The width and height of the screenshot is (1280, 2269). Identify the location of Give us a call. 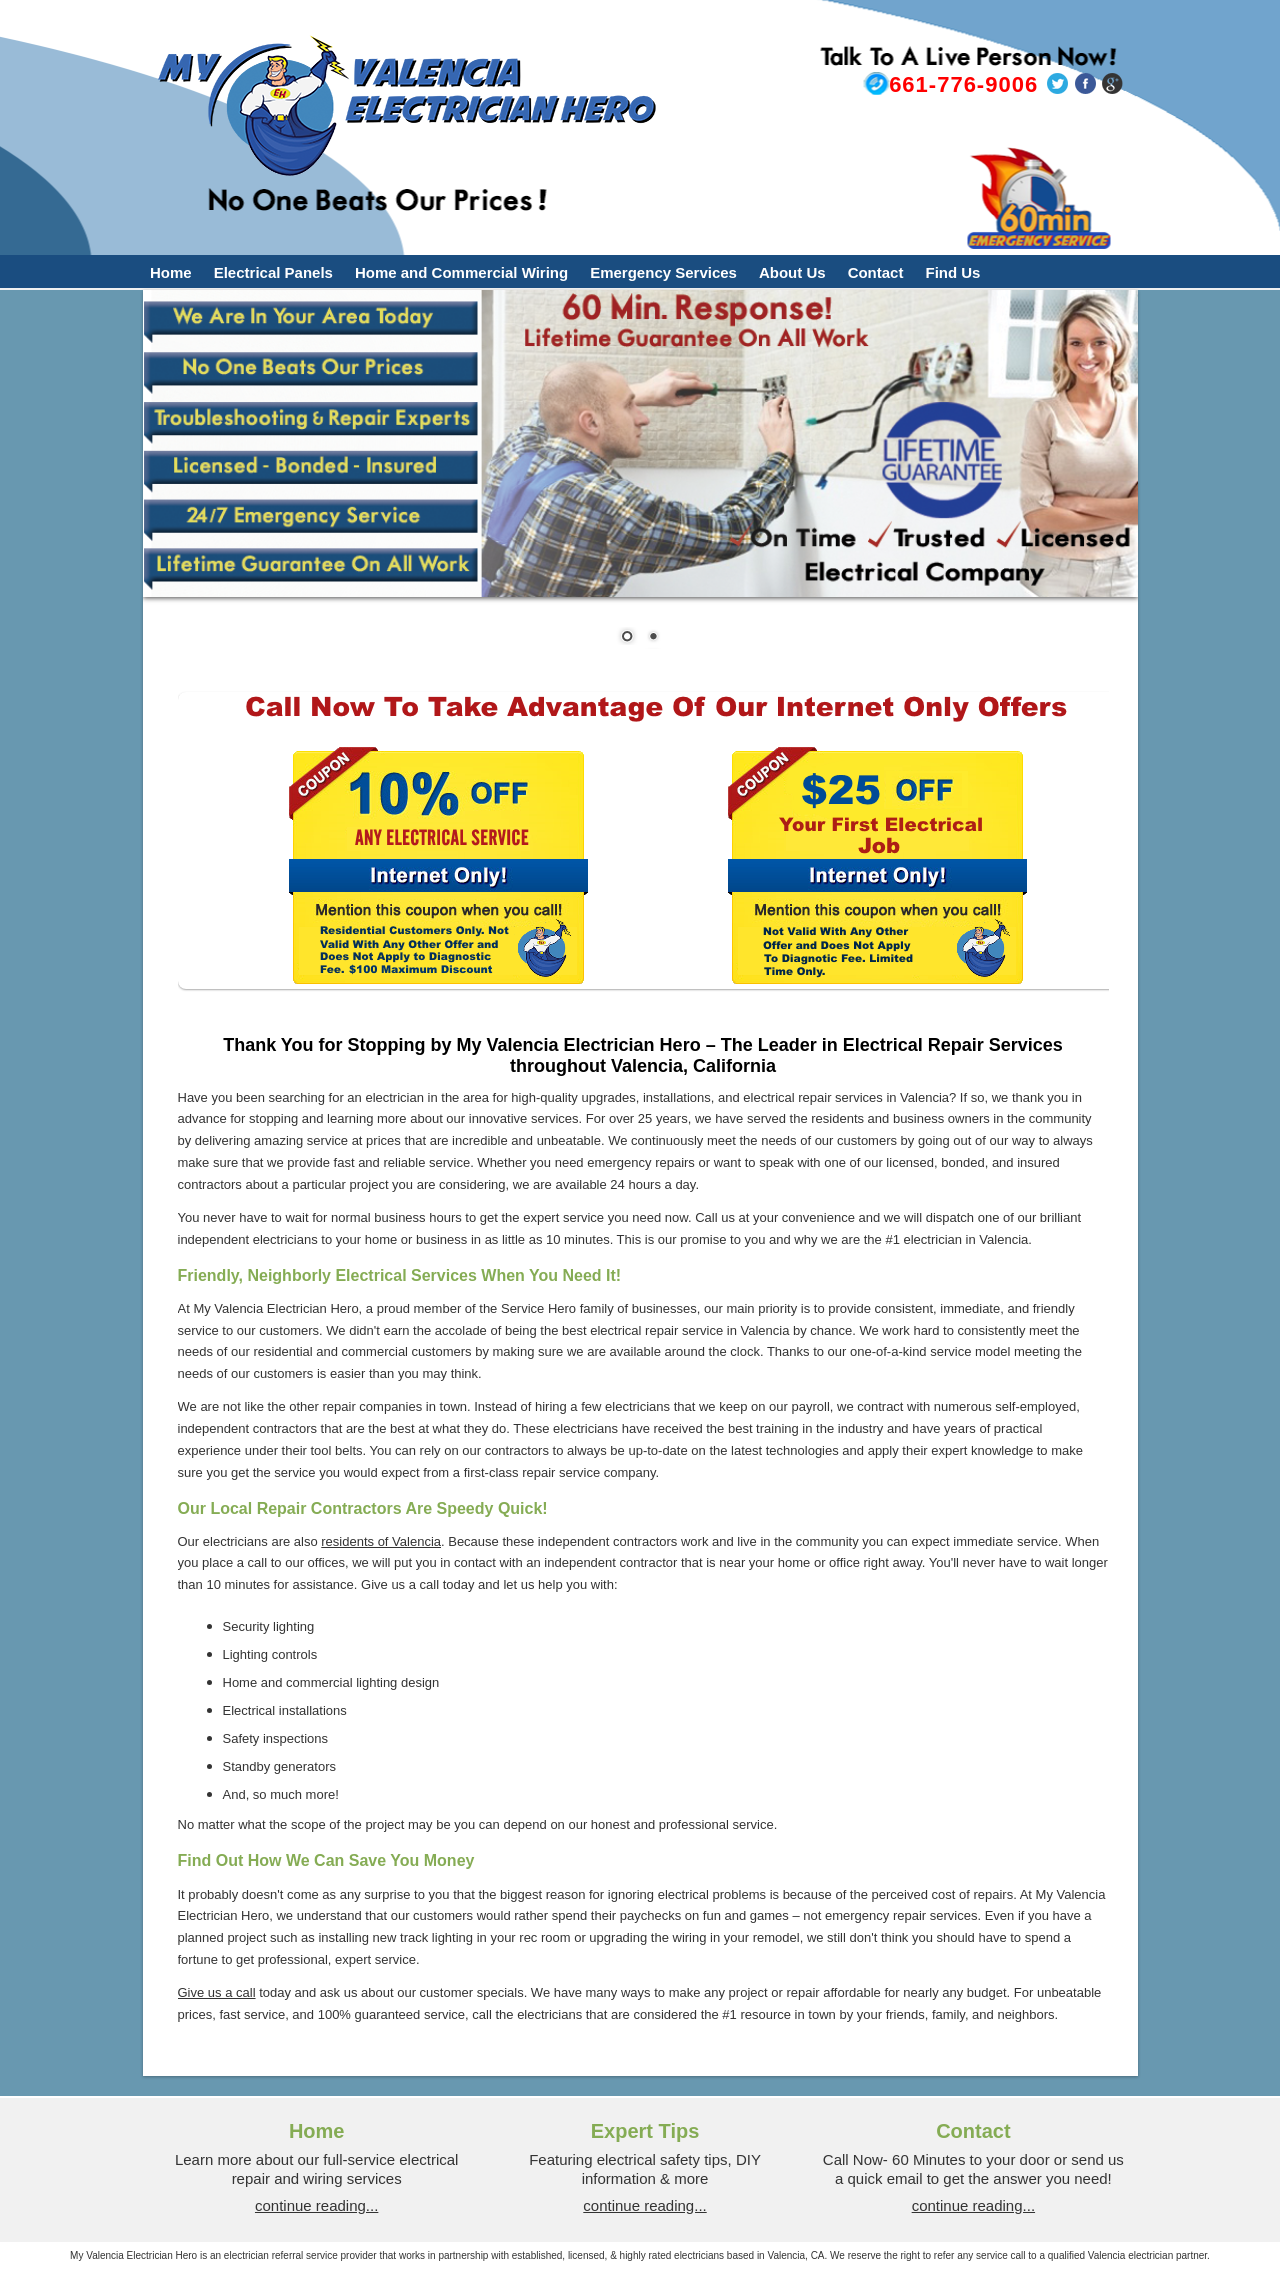
(217, 1992).